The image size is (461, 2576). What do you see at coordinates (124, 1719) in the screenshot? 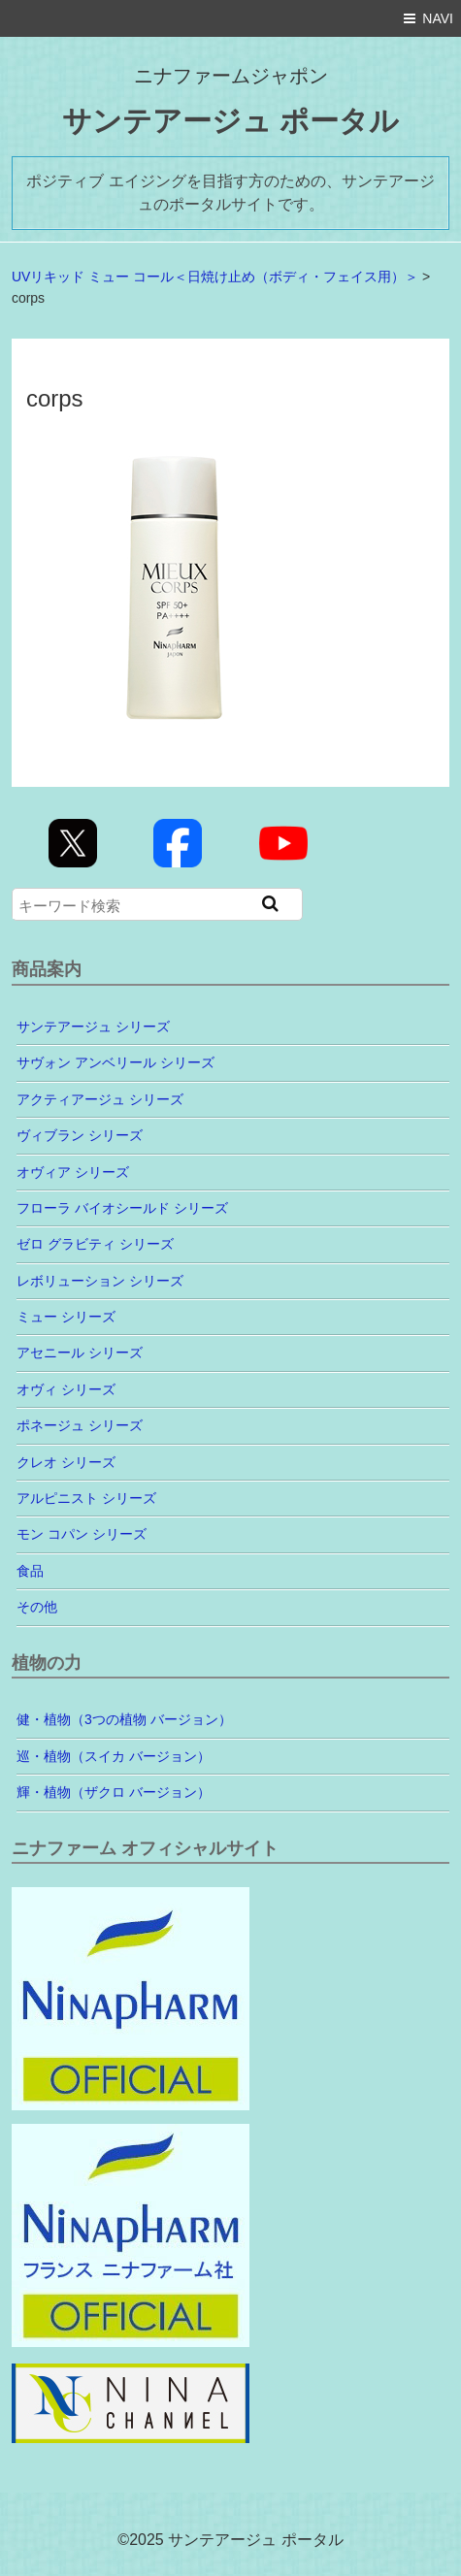
I see `健・植物（3つの植物 バージョン）` at bounding box center [124, 1719].